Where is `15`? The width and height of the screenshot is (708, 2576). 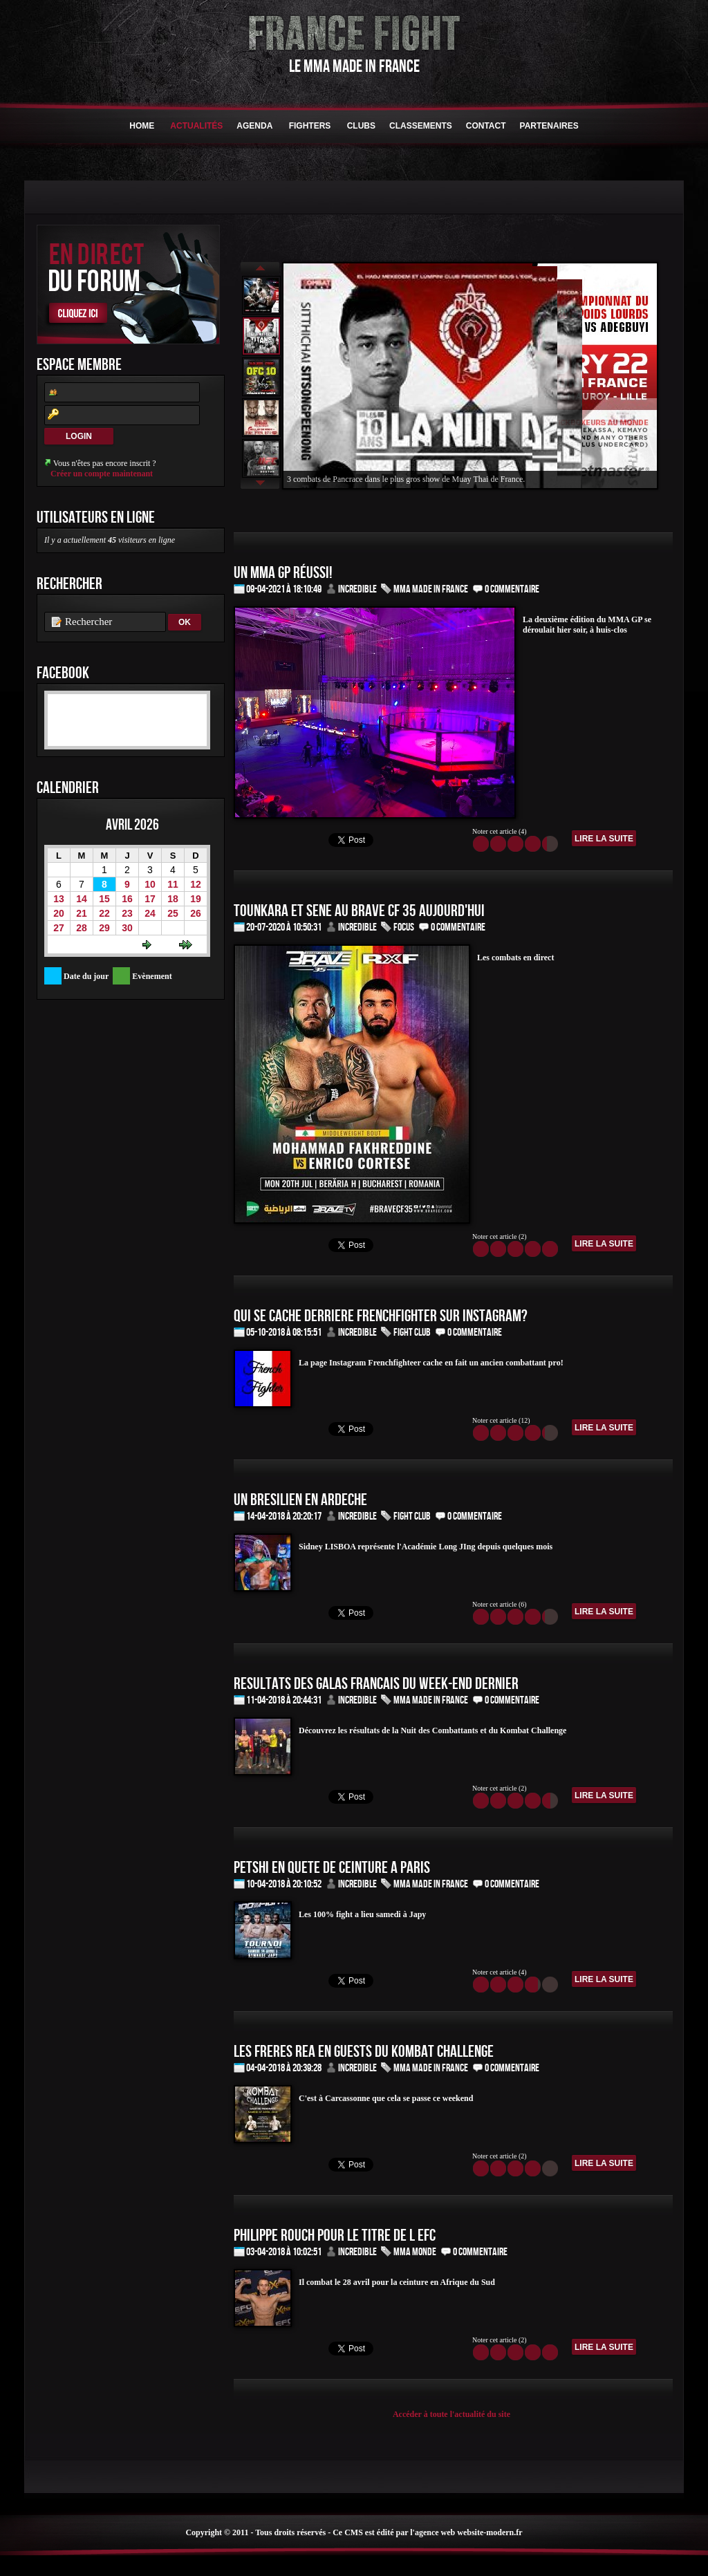
15 is located at coordinates (104, 898).